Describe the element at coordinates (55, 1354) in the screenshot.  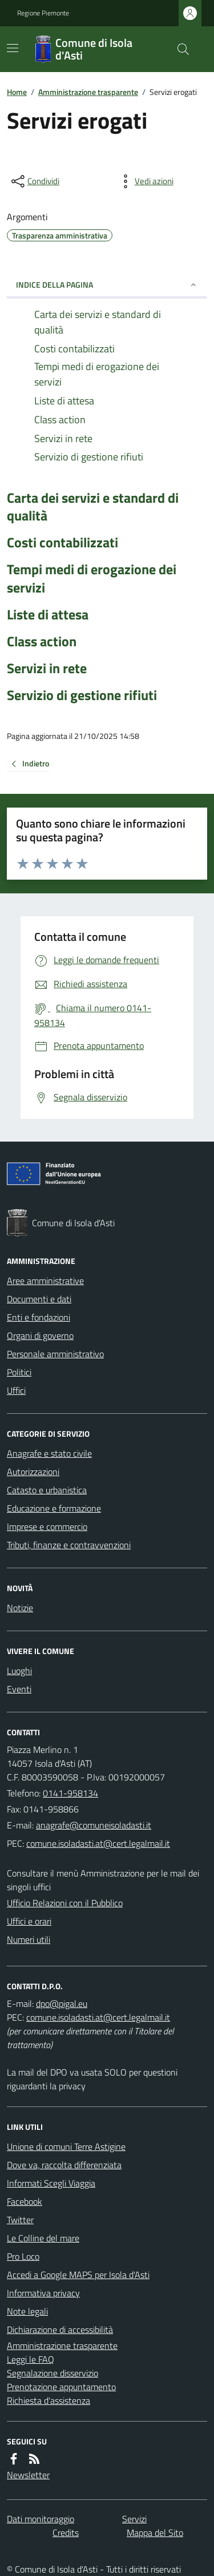
I see `Personale amministrativo` at that location.